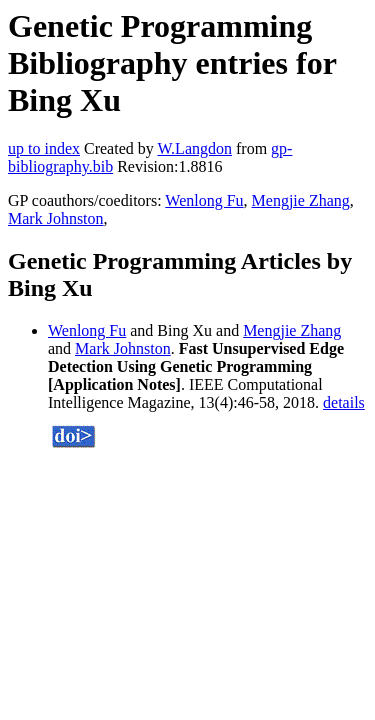 Image resolution: width=375 pixels, height=720 pixels. What do you see at coordinates (194, 148) in the screenshot?
I see `W.Langdon` at bounding box center [194, 148].